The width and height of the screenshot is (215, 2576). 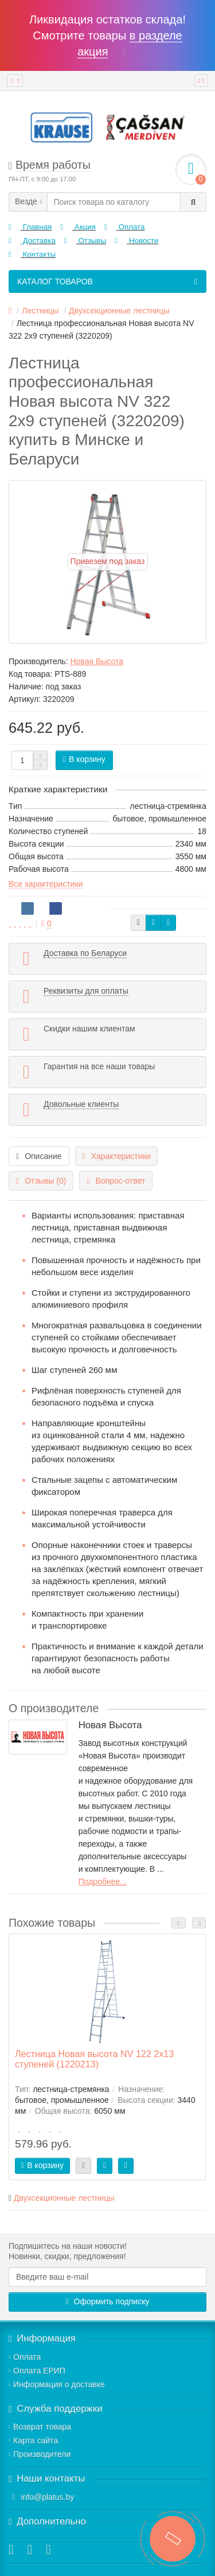 I want to click on info@platus.by, so click(x=47, y=2497).